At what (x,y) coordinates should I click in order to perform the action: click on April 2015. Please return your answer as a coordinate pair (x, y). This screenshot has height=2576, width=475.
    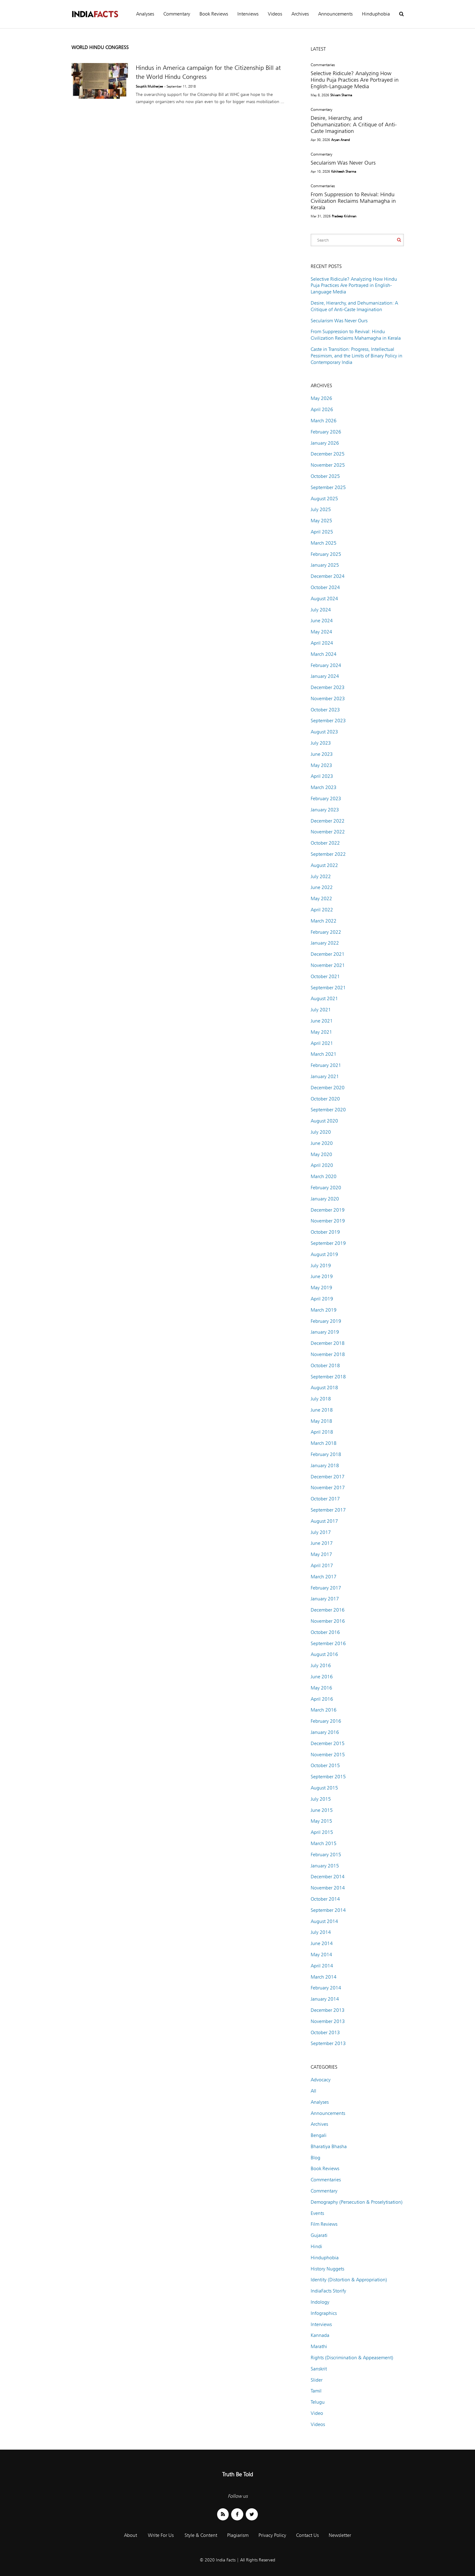
    Looking at the image, I should click on (322, 1832).